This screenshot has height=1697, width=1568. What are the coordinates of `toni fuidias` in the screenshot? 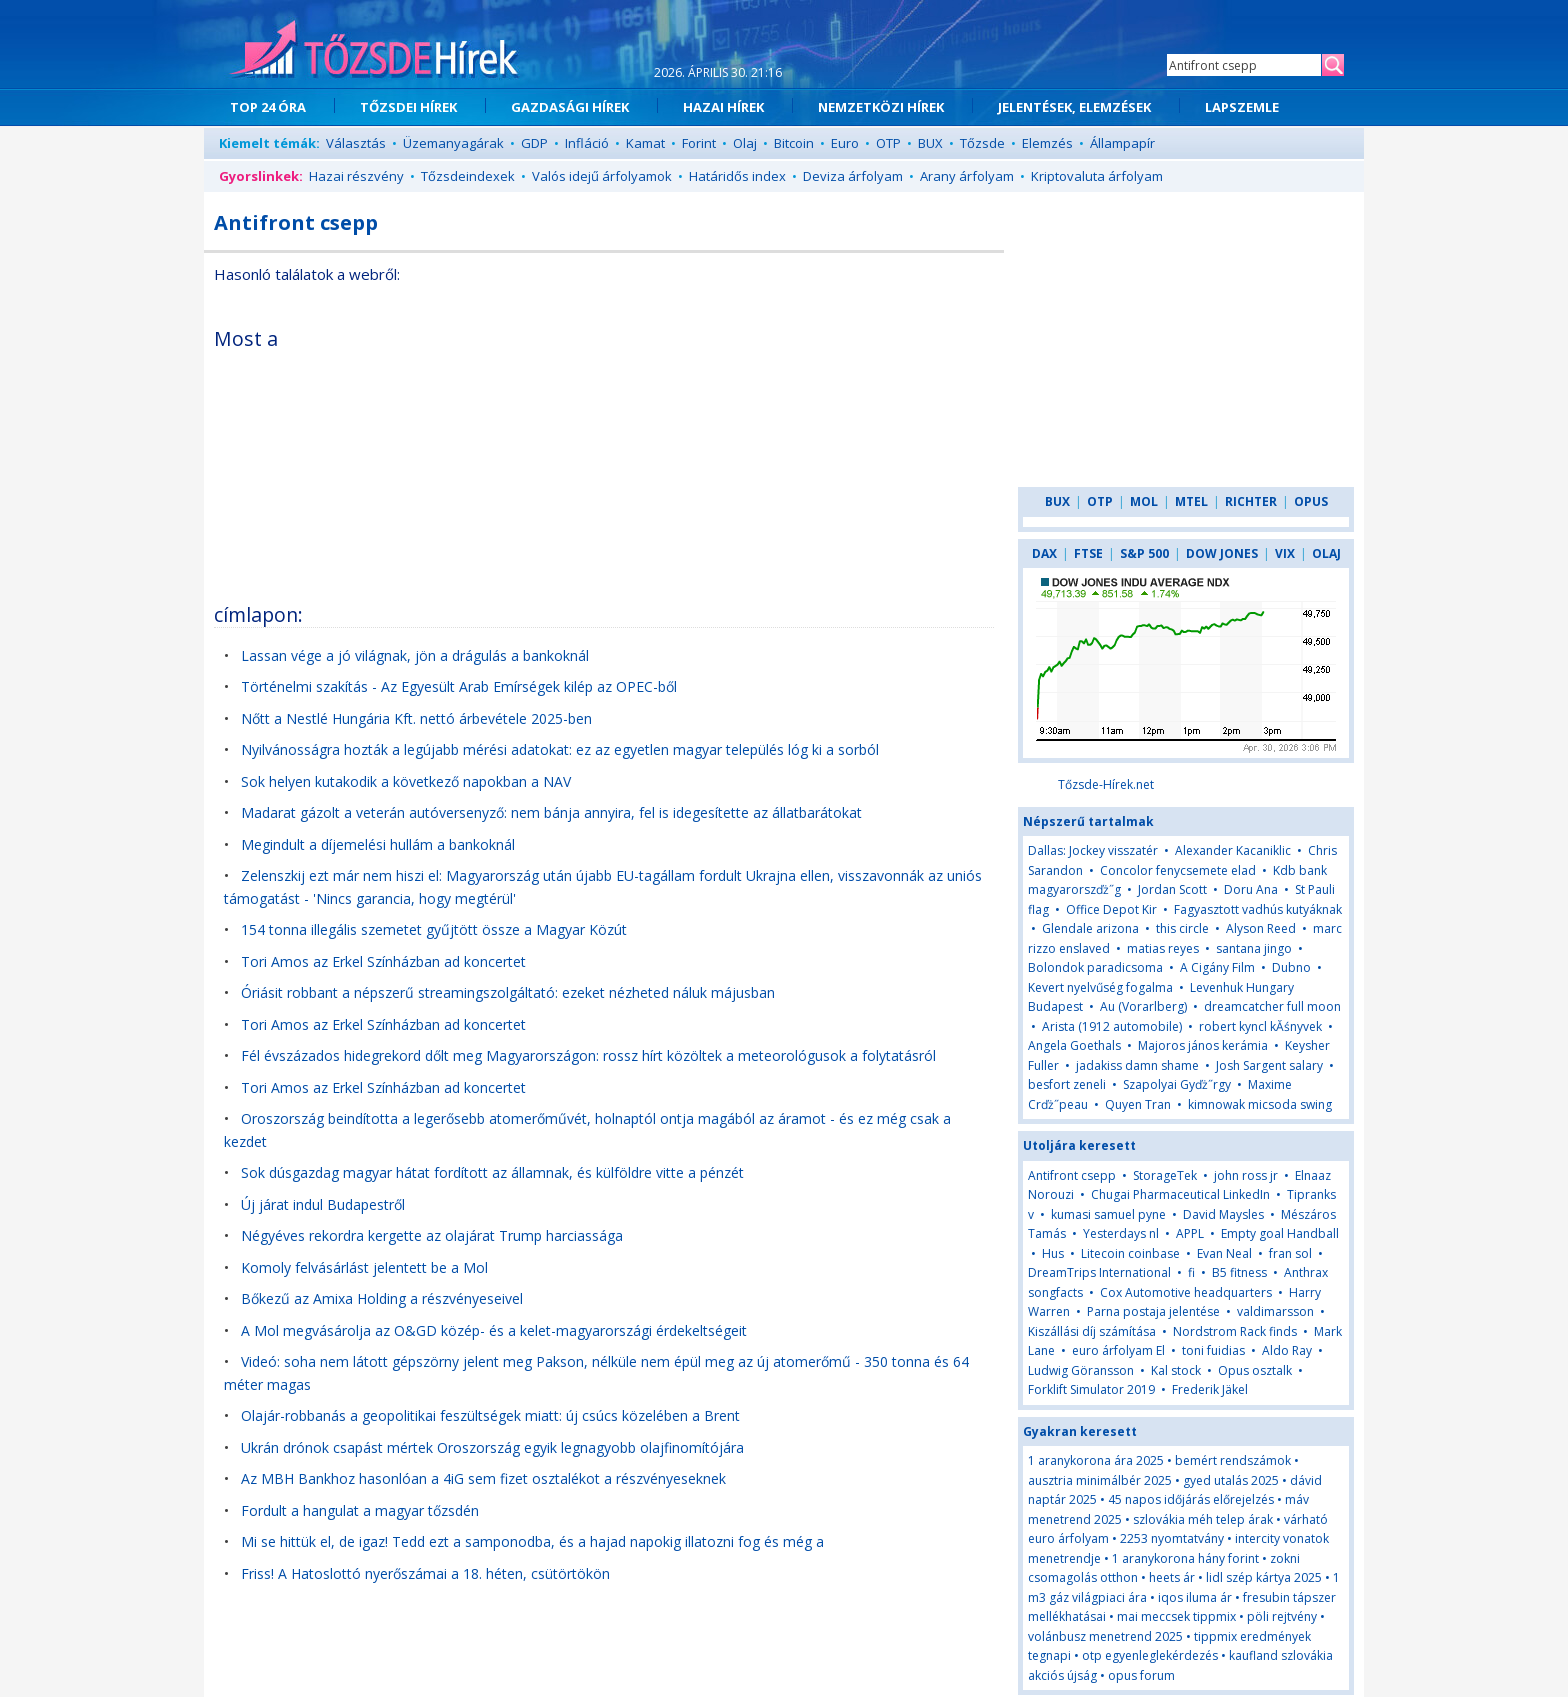 It's located at (1213, 1350).